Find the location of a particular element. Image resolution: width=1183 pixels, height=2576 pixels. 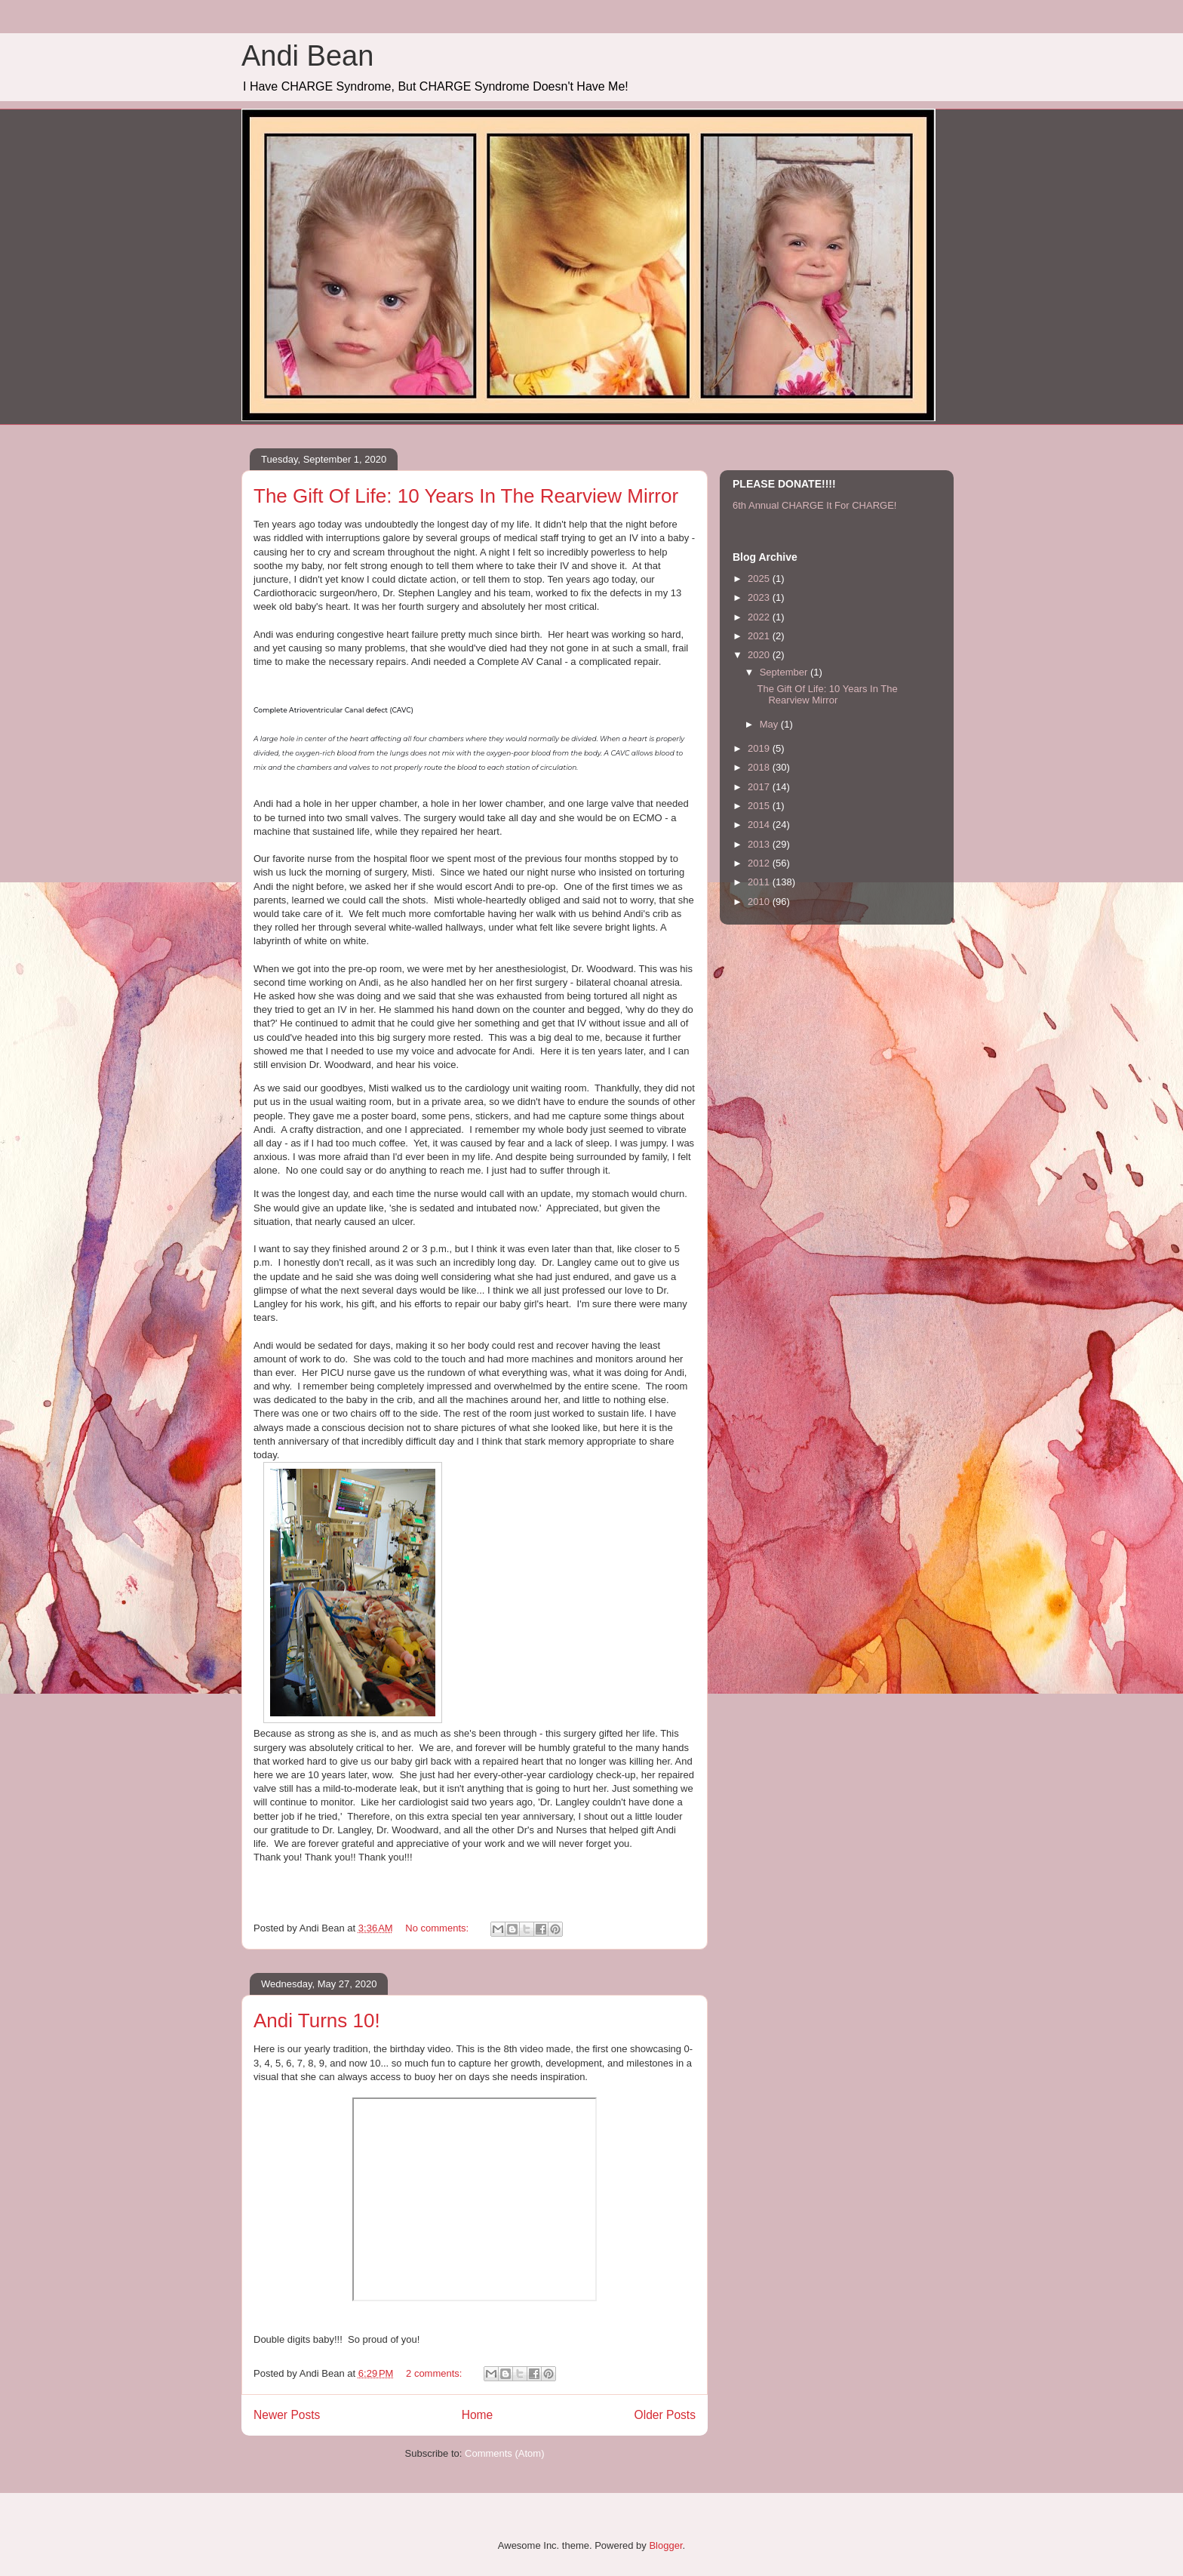

Comments (Atom) is located at coordinates (504, 2453).